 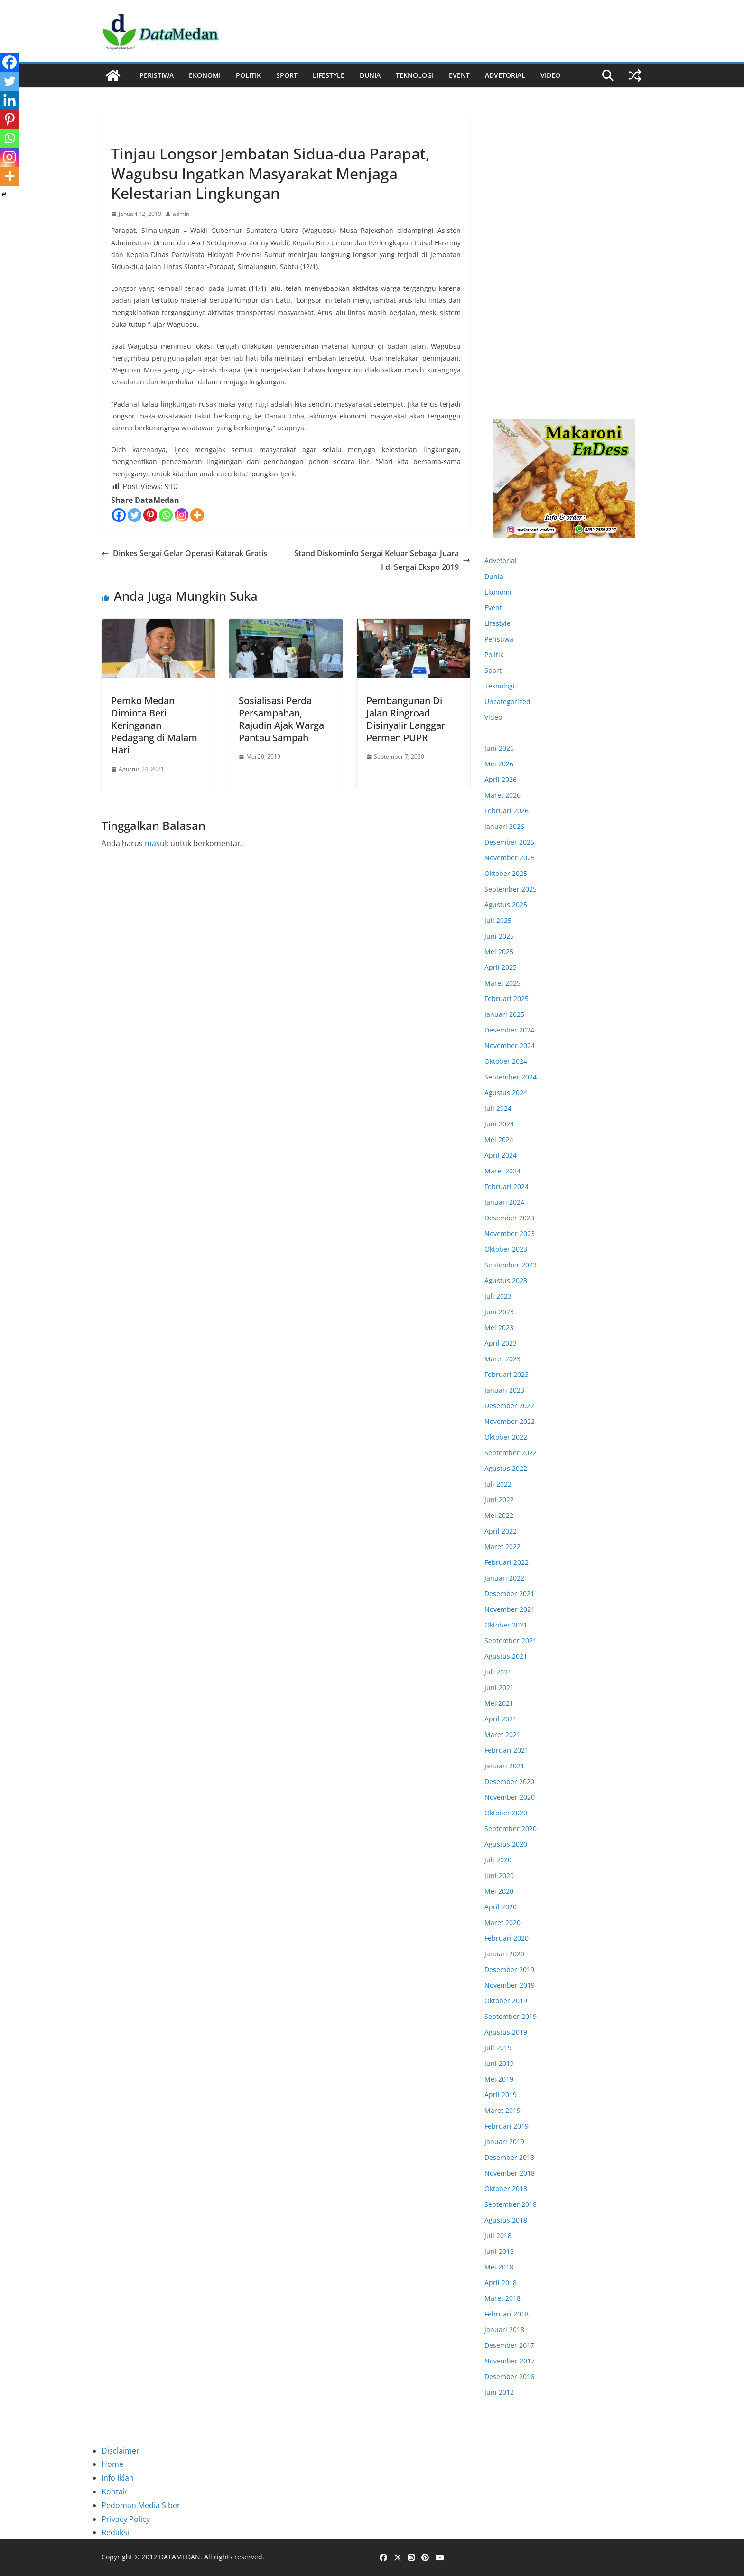 I want to click on Lifestyle, so click(x=328, y=75).